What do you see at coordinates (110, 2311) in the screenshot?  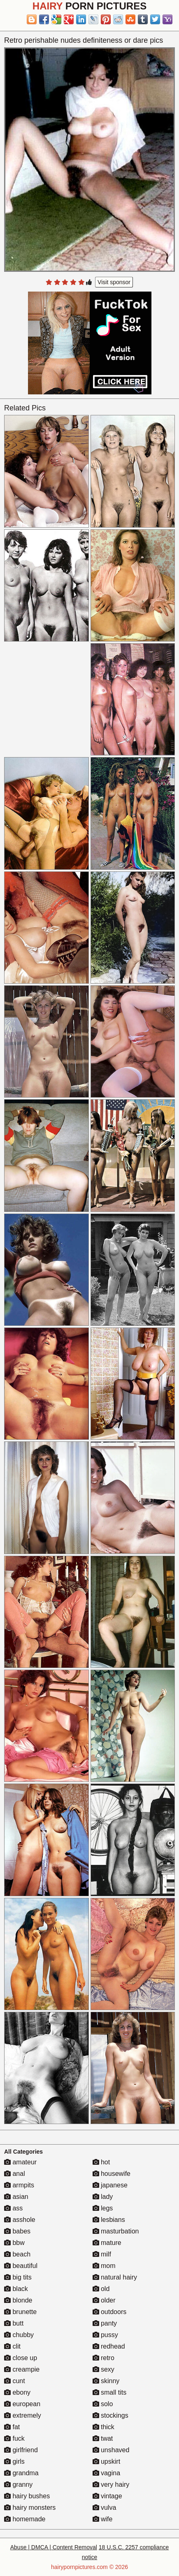 I see `outdoors` at bounding box center [110, 2311].